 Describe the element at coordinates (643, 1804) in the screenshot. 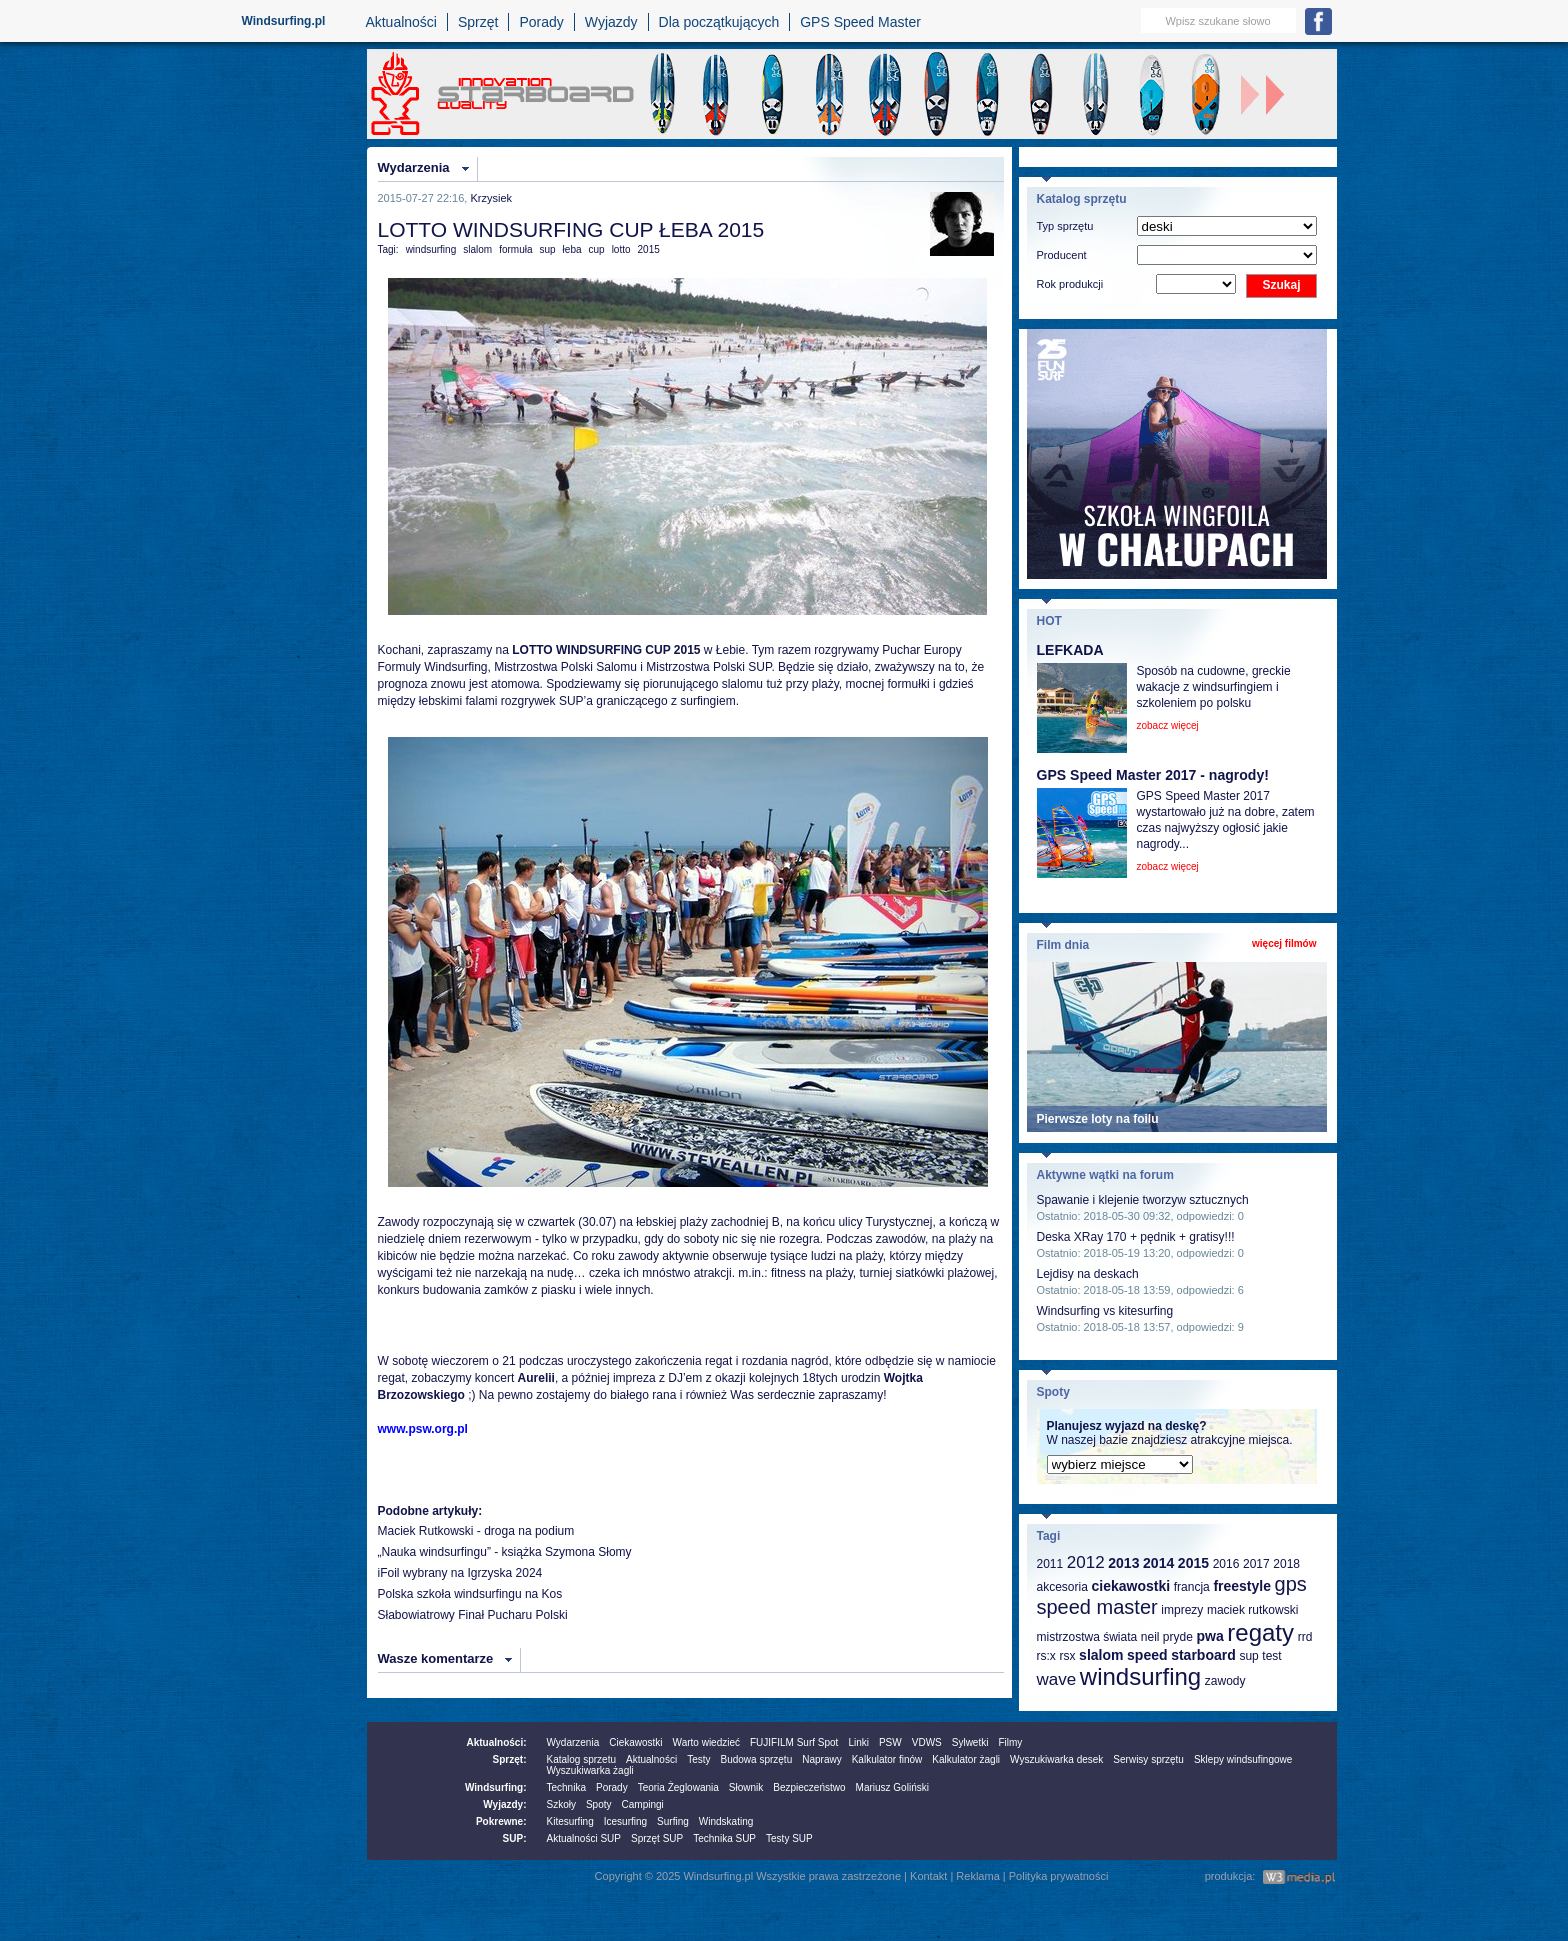

I see `Campingi` at that location.